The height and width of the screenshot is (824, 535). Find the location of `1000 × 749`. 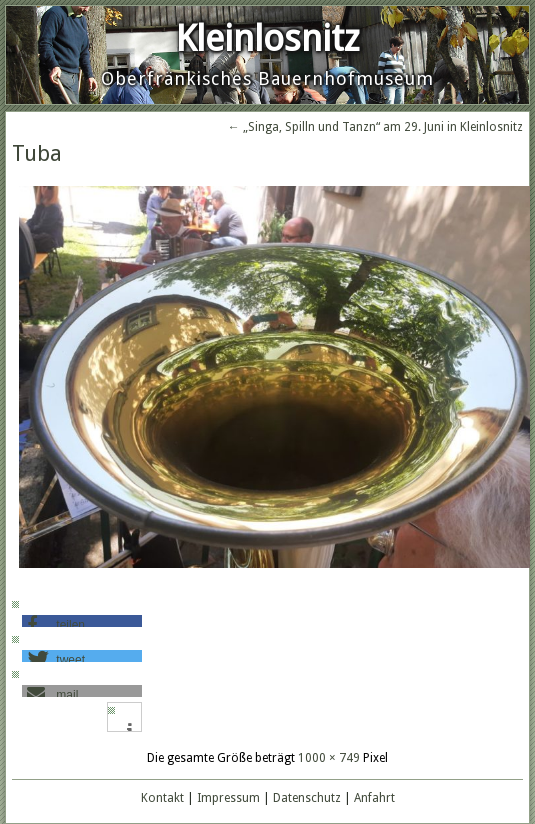

1000 × 749 is located at coordinates (329, 758).